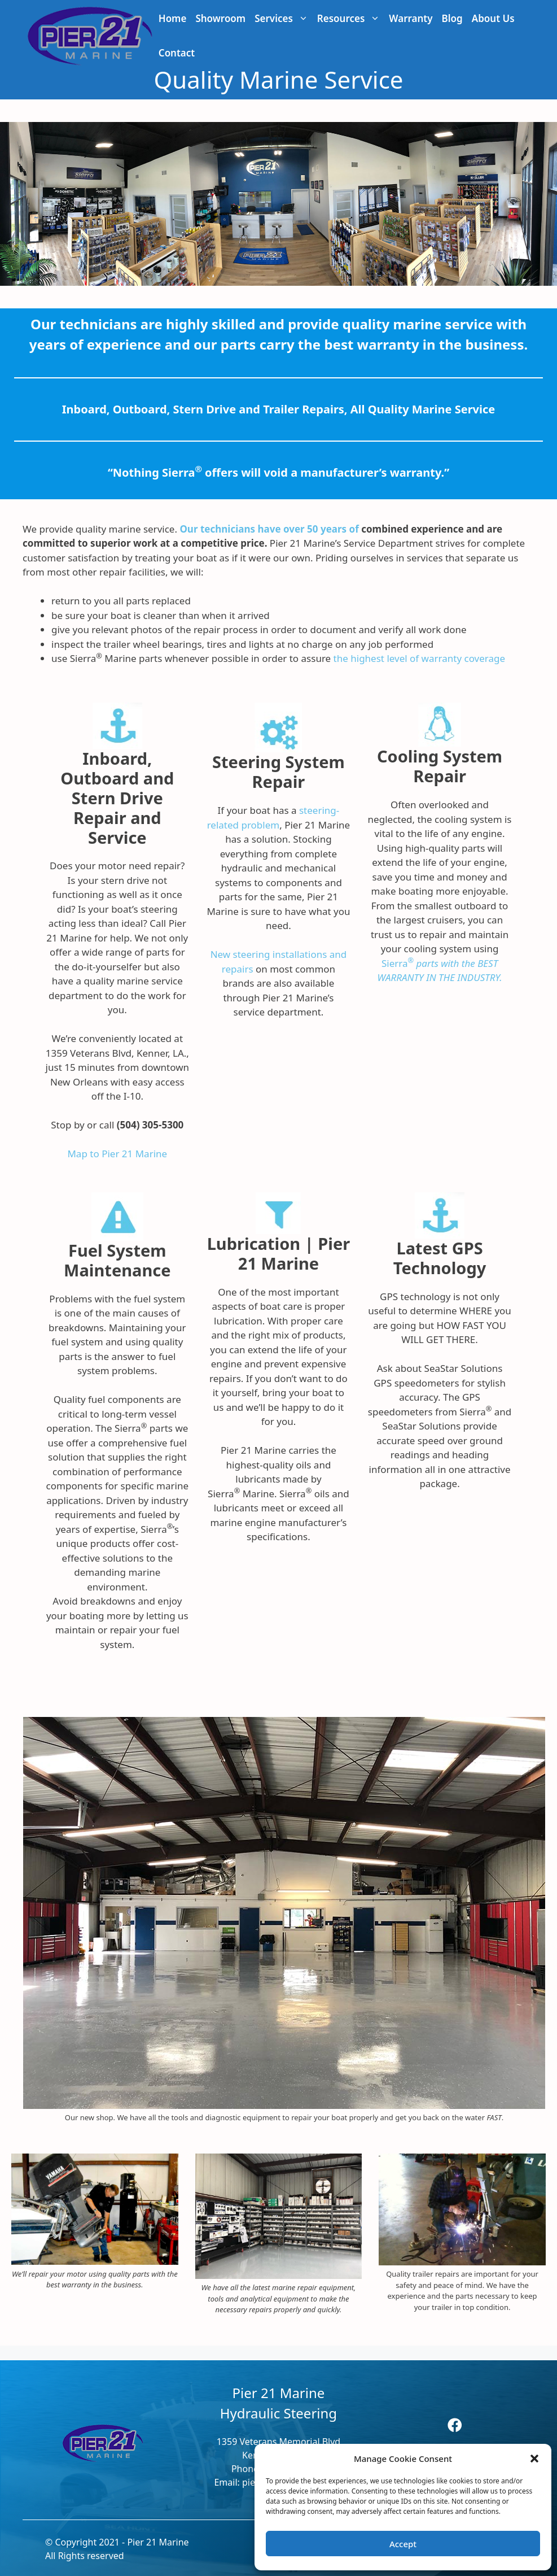  I want to click on Warranty, so click(410, 18).